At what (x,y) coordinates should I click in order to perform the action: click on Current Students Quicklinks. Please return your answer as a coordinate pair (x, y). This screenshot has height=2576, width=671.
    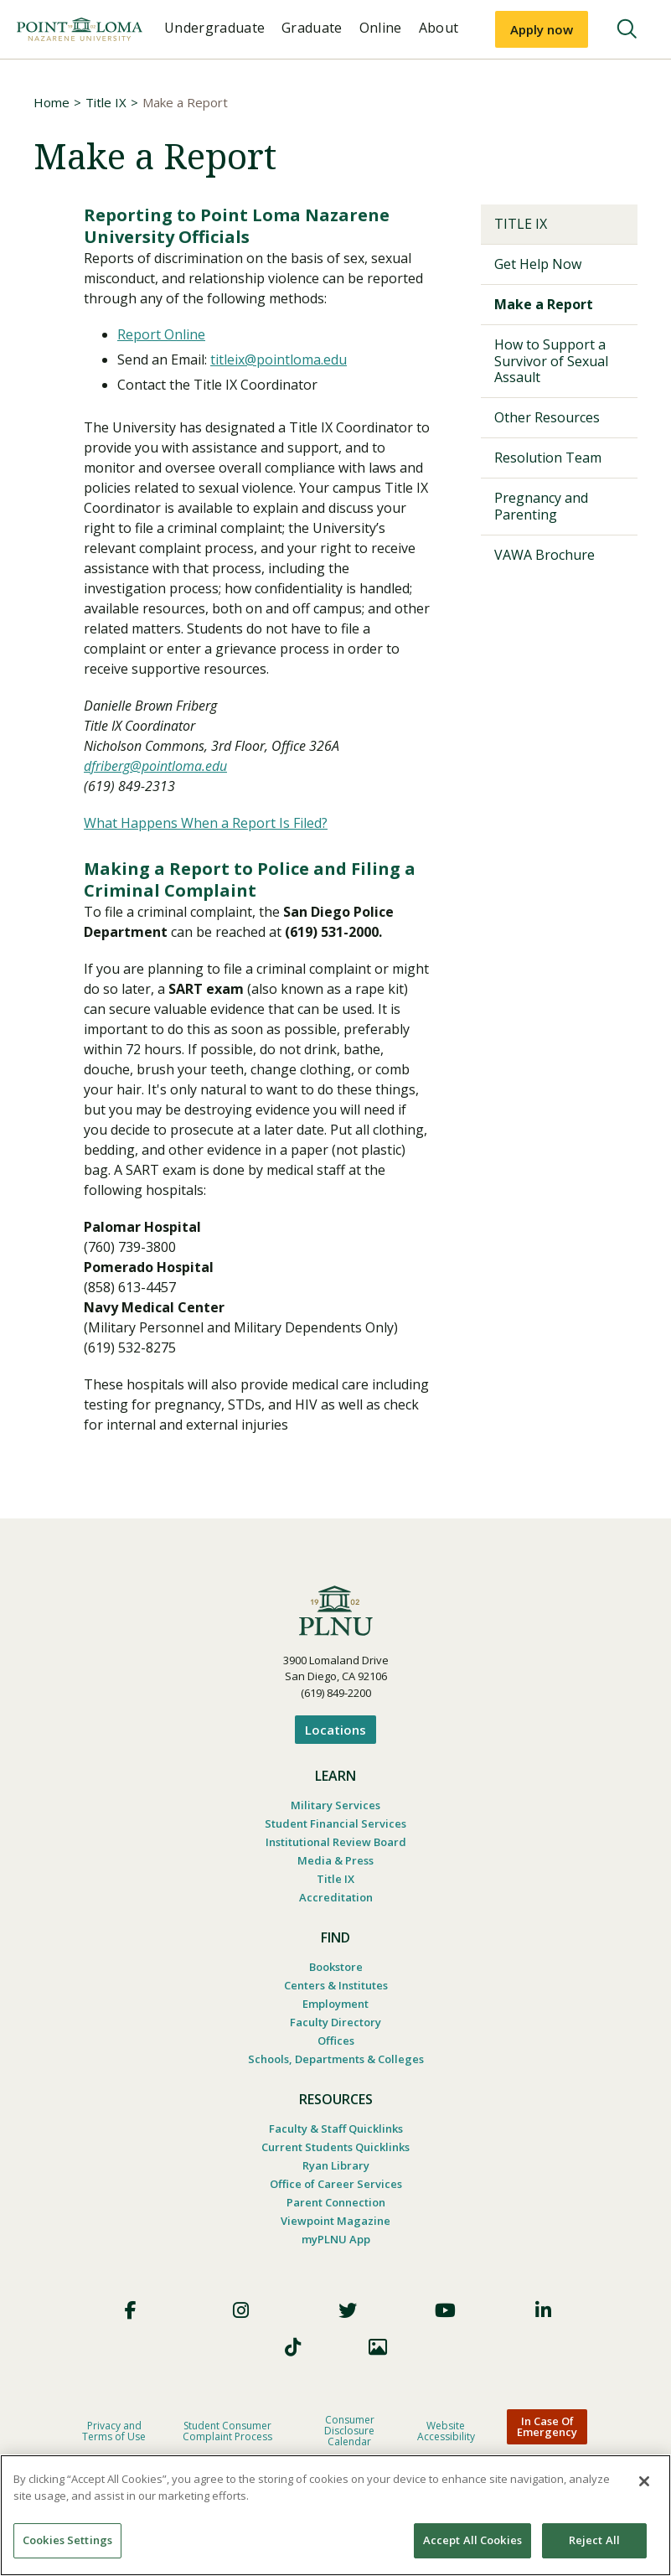
    Looking at the image, I should click on (335, 2146).